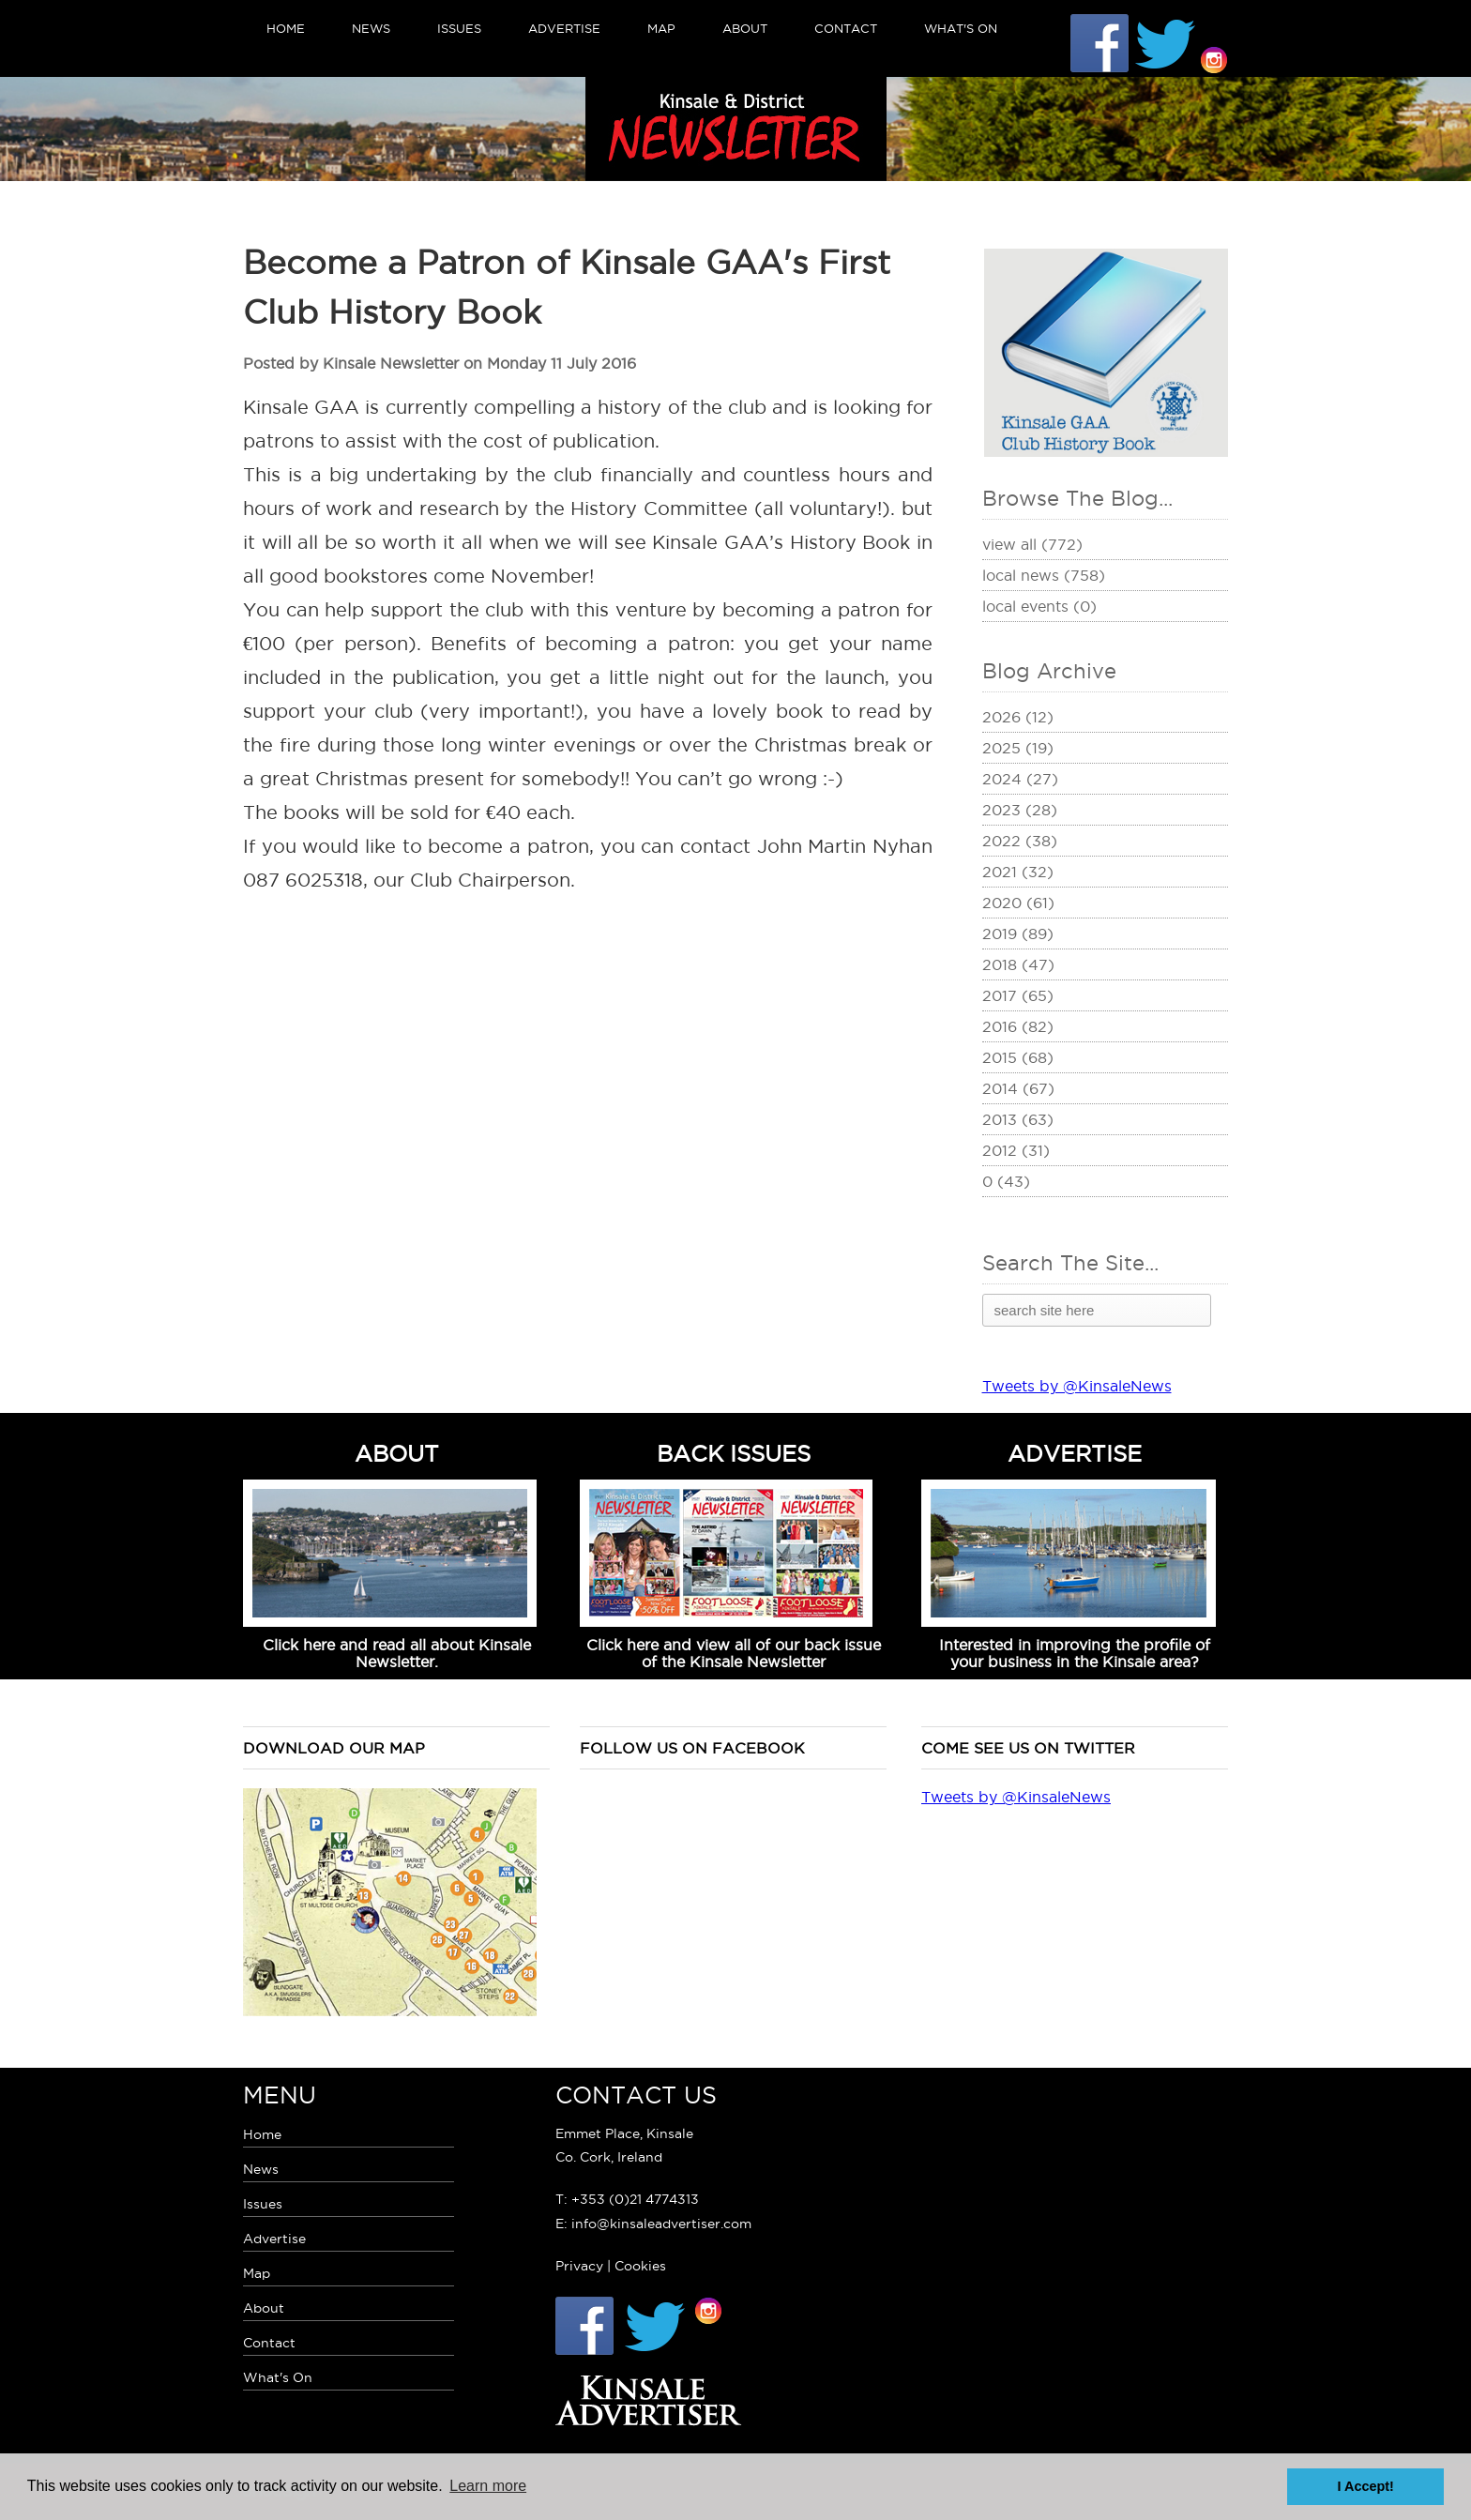 The height and width of the screenshot is (2520, 1471). I want to click on 2019 (89), so click(1018, 933).